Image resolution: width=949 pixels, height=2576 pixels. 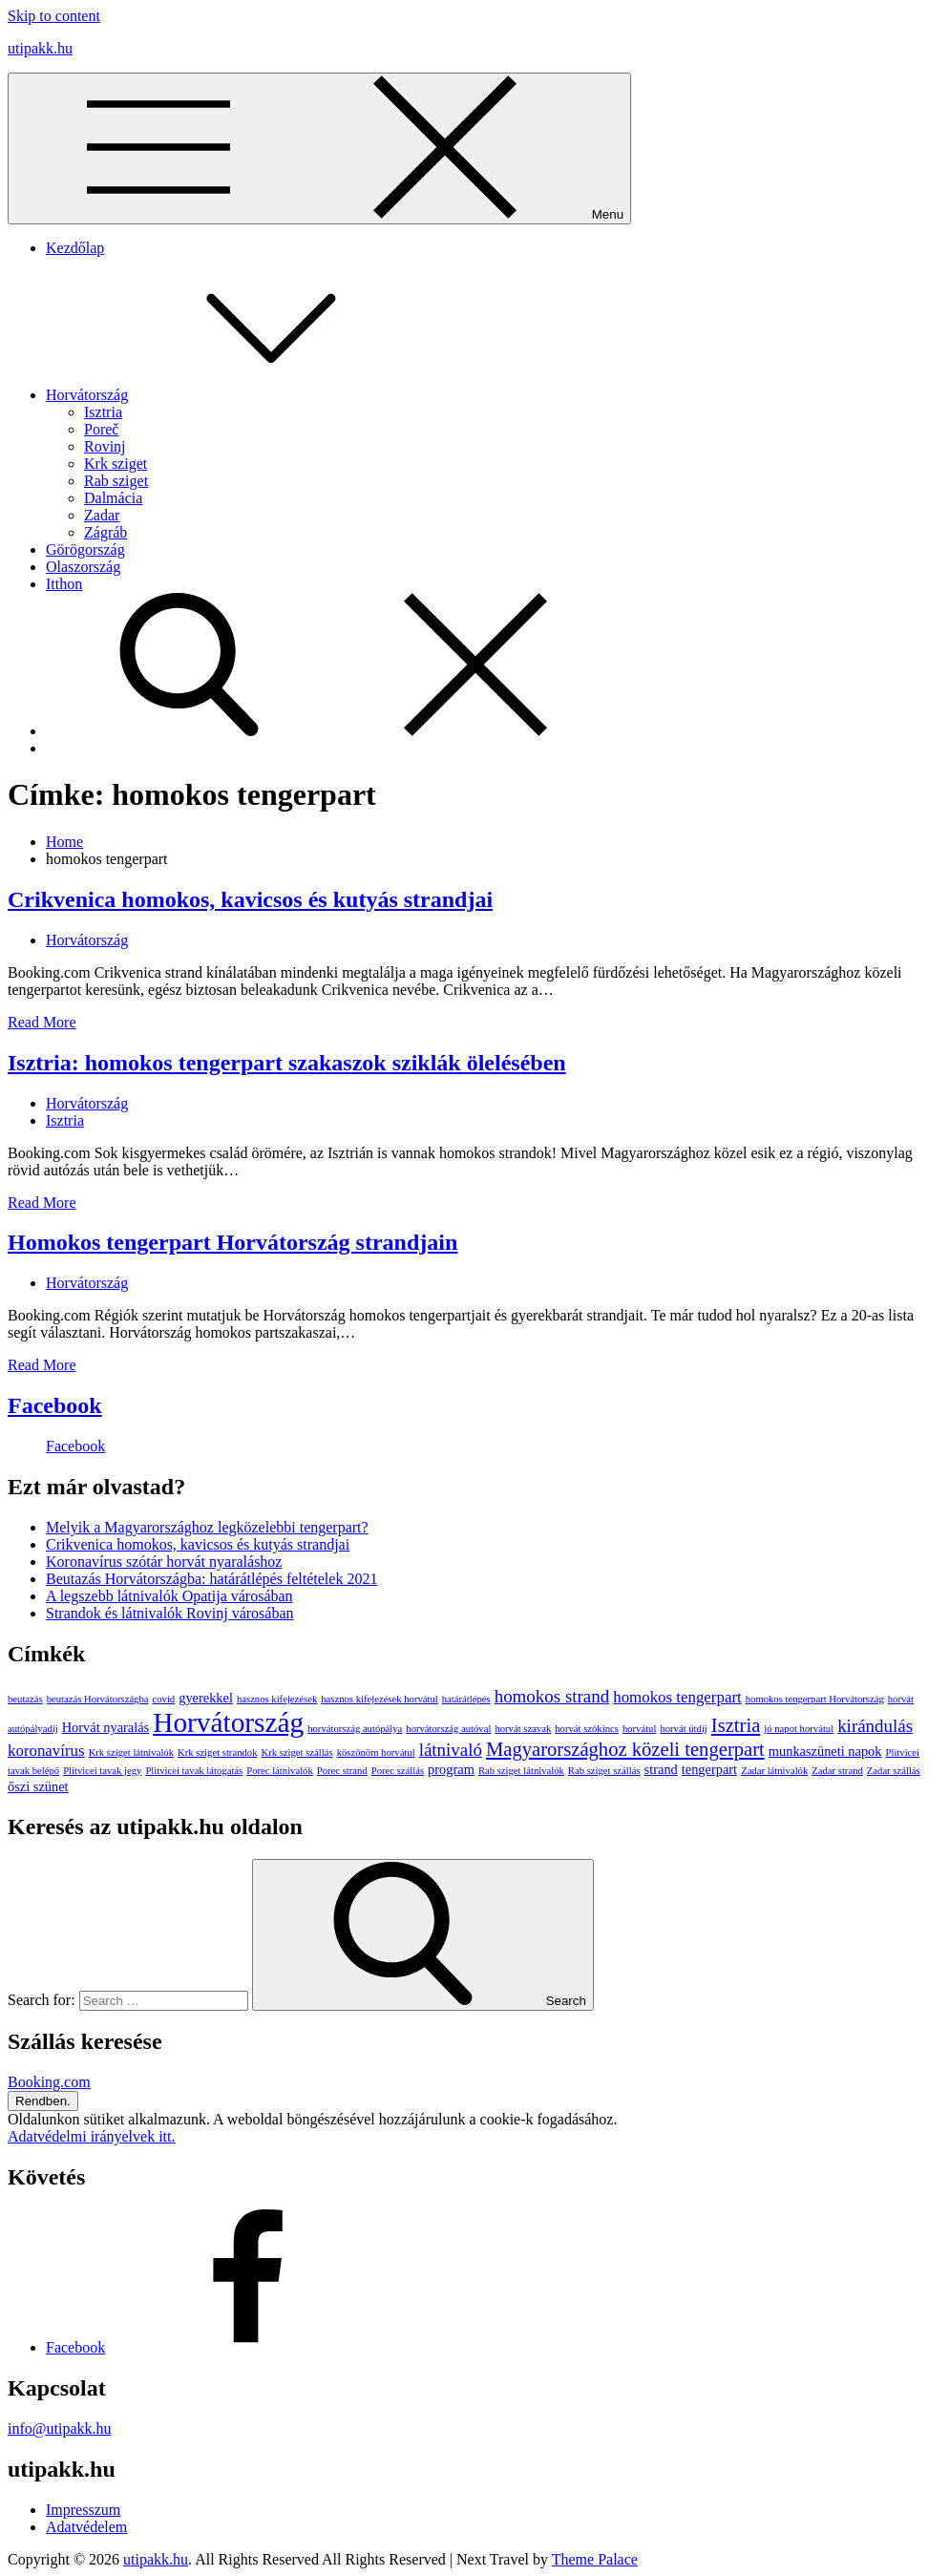 I want to click on jó napot horvátul [jó napot horvátul (1 elem)], so click(x=798, y=1728).